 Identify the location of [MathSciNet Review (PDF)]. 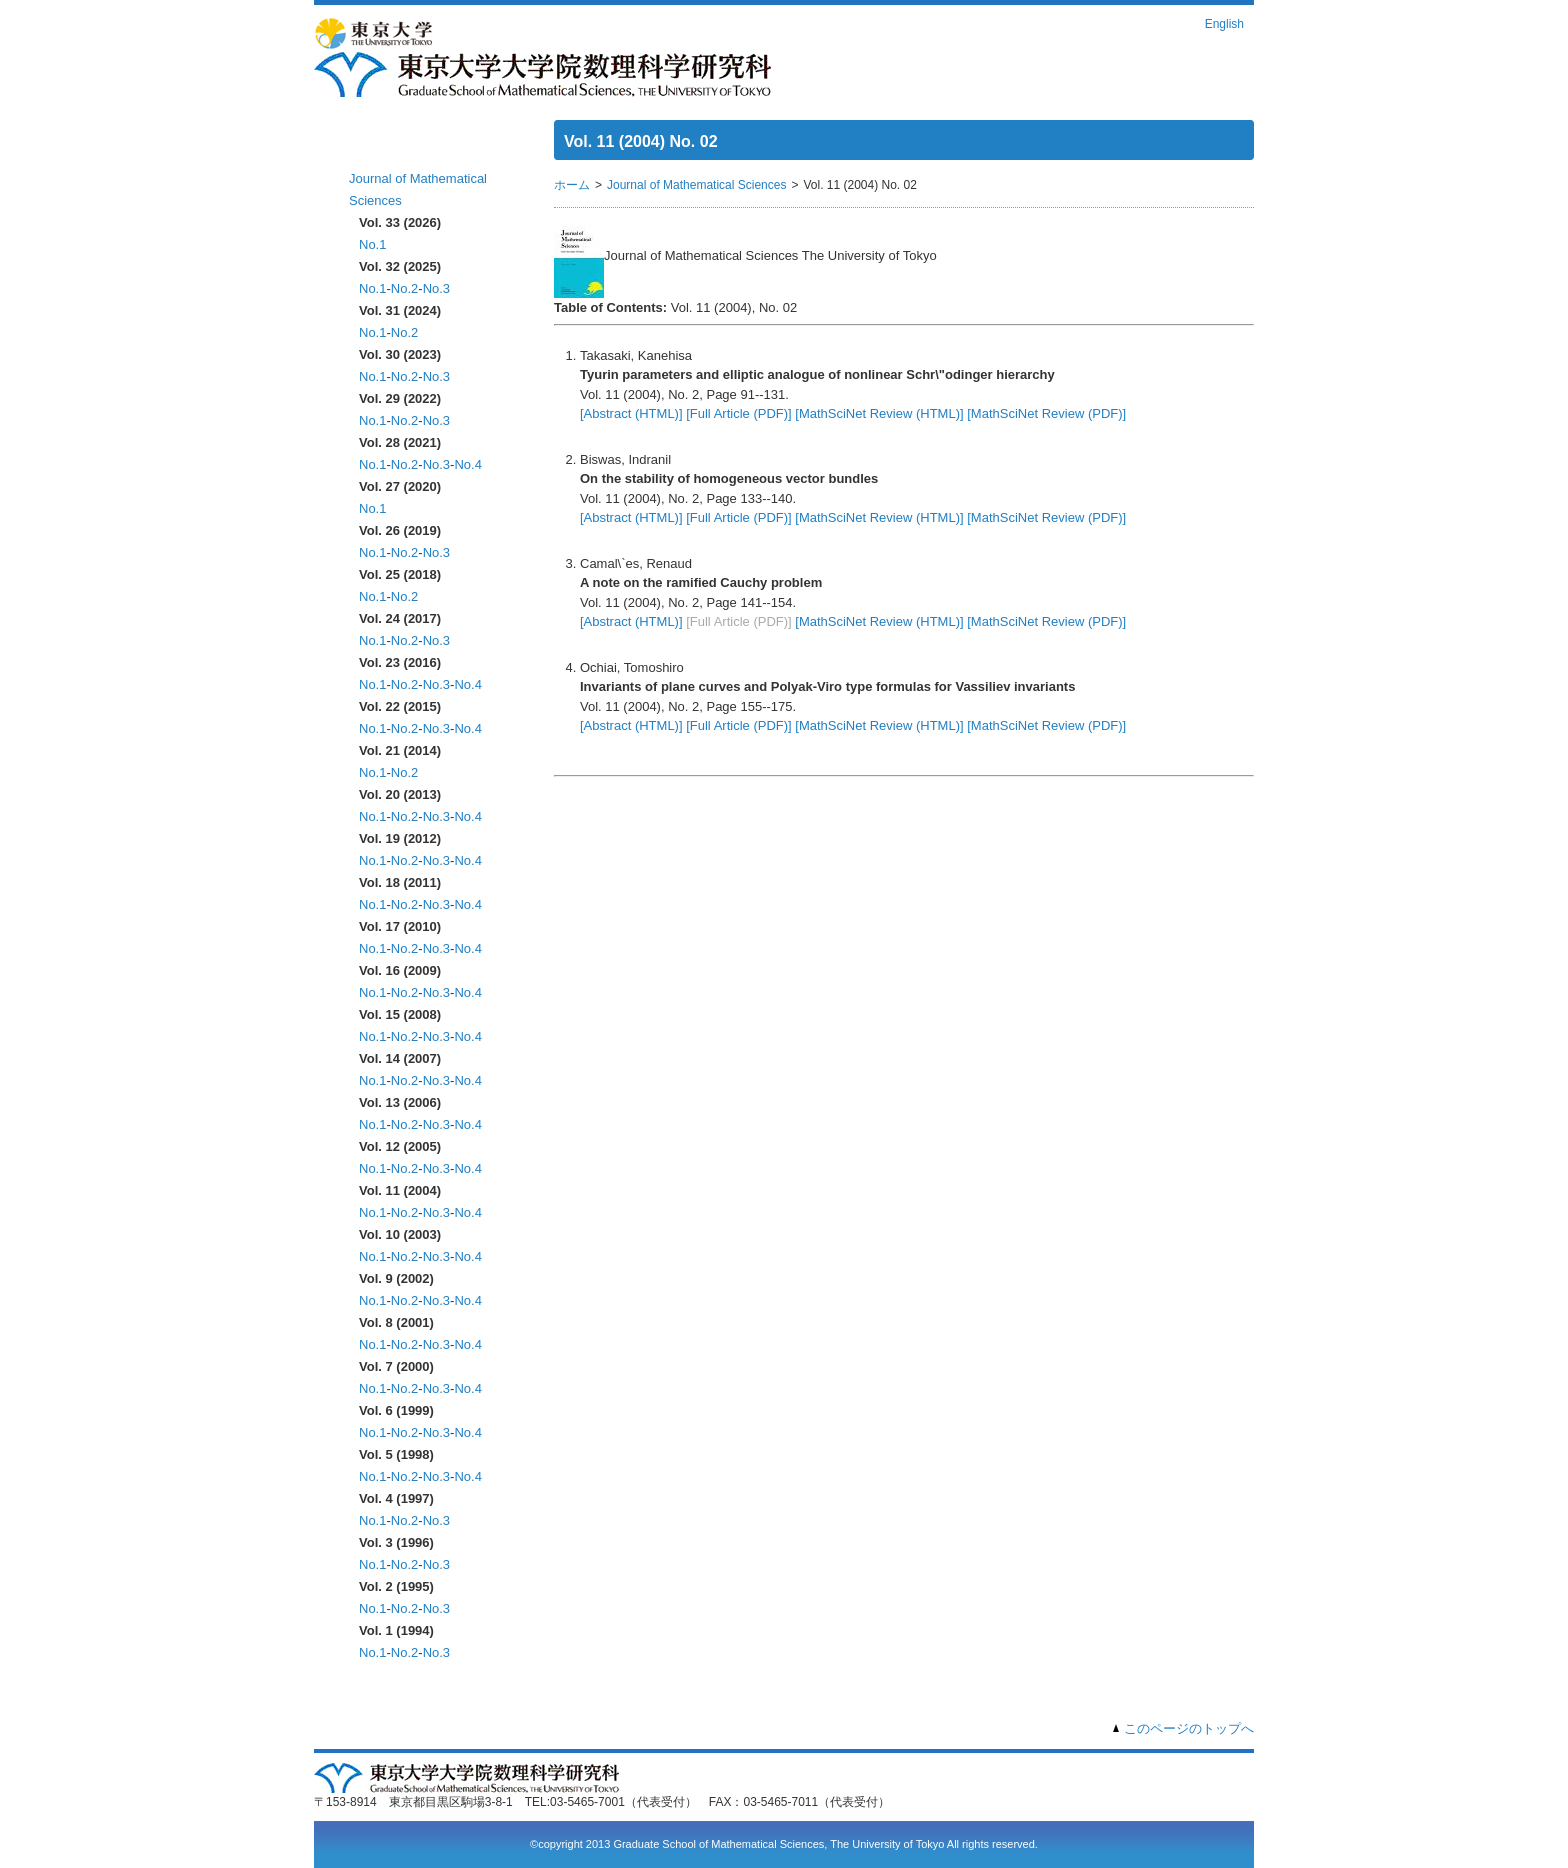
(1046, 413).